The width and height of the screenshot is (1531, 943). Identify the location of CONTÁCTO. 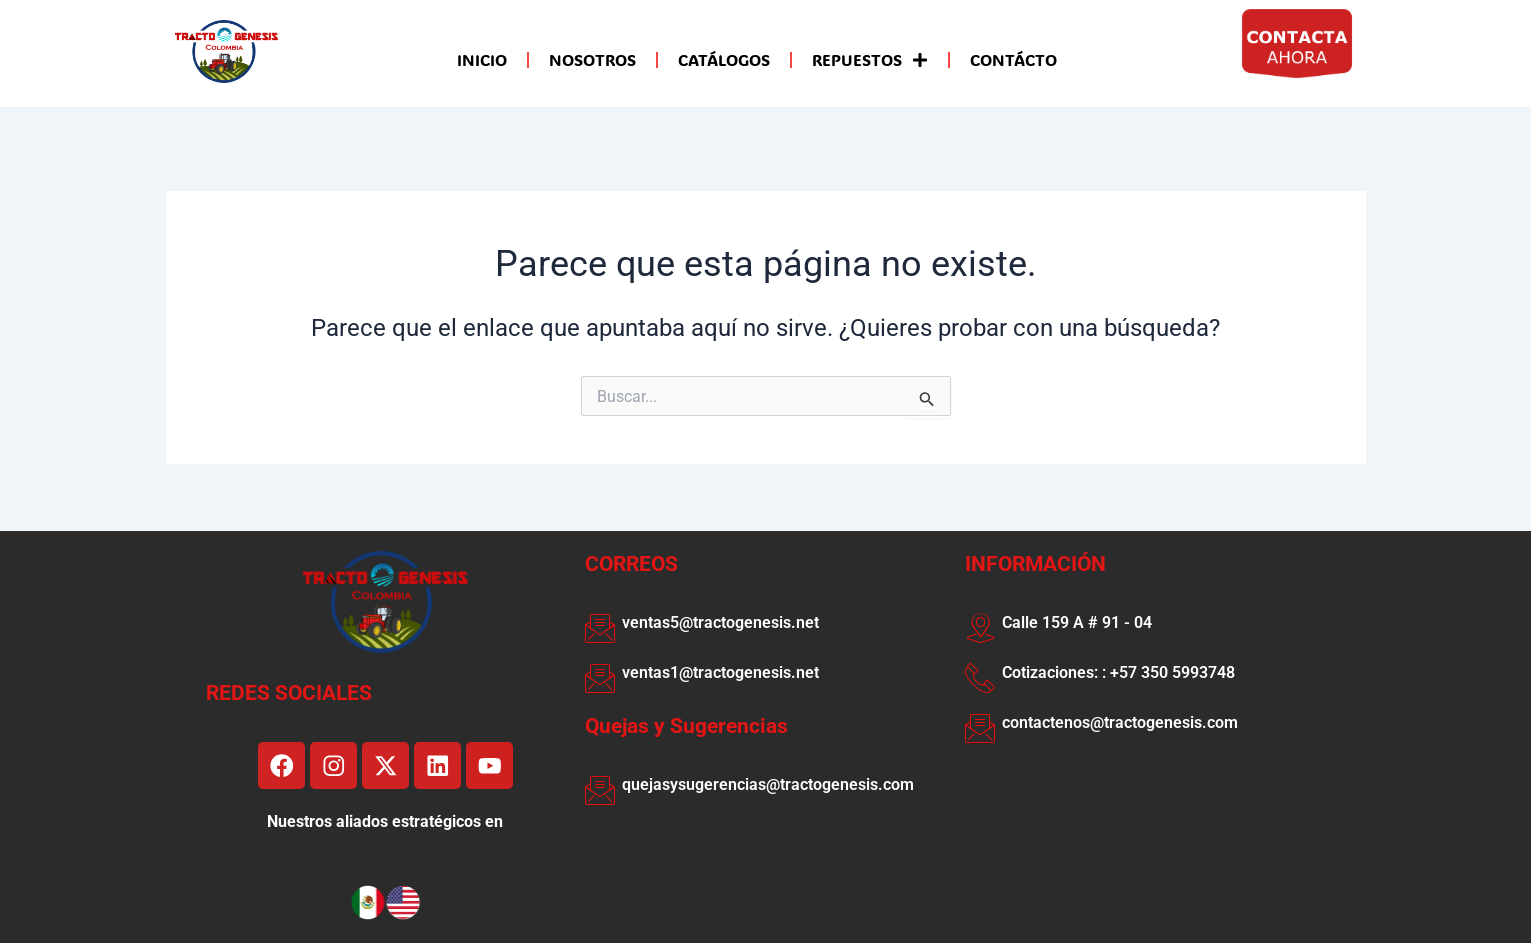
(1013, 59).